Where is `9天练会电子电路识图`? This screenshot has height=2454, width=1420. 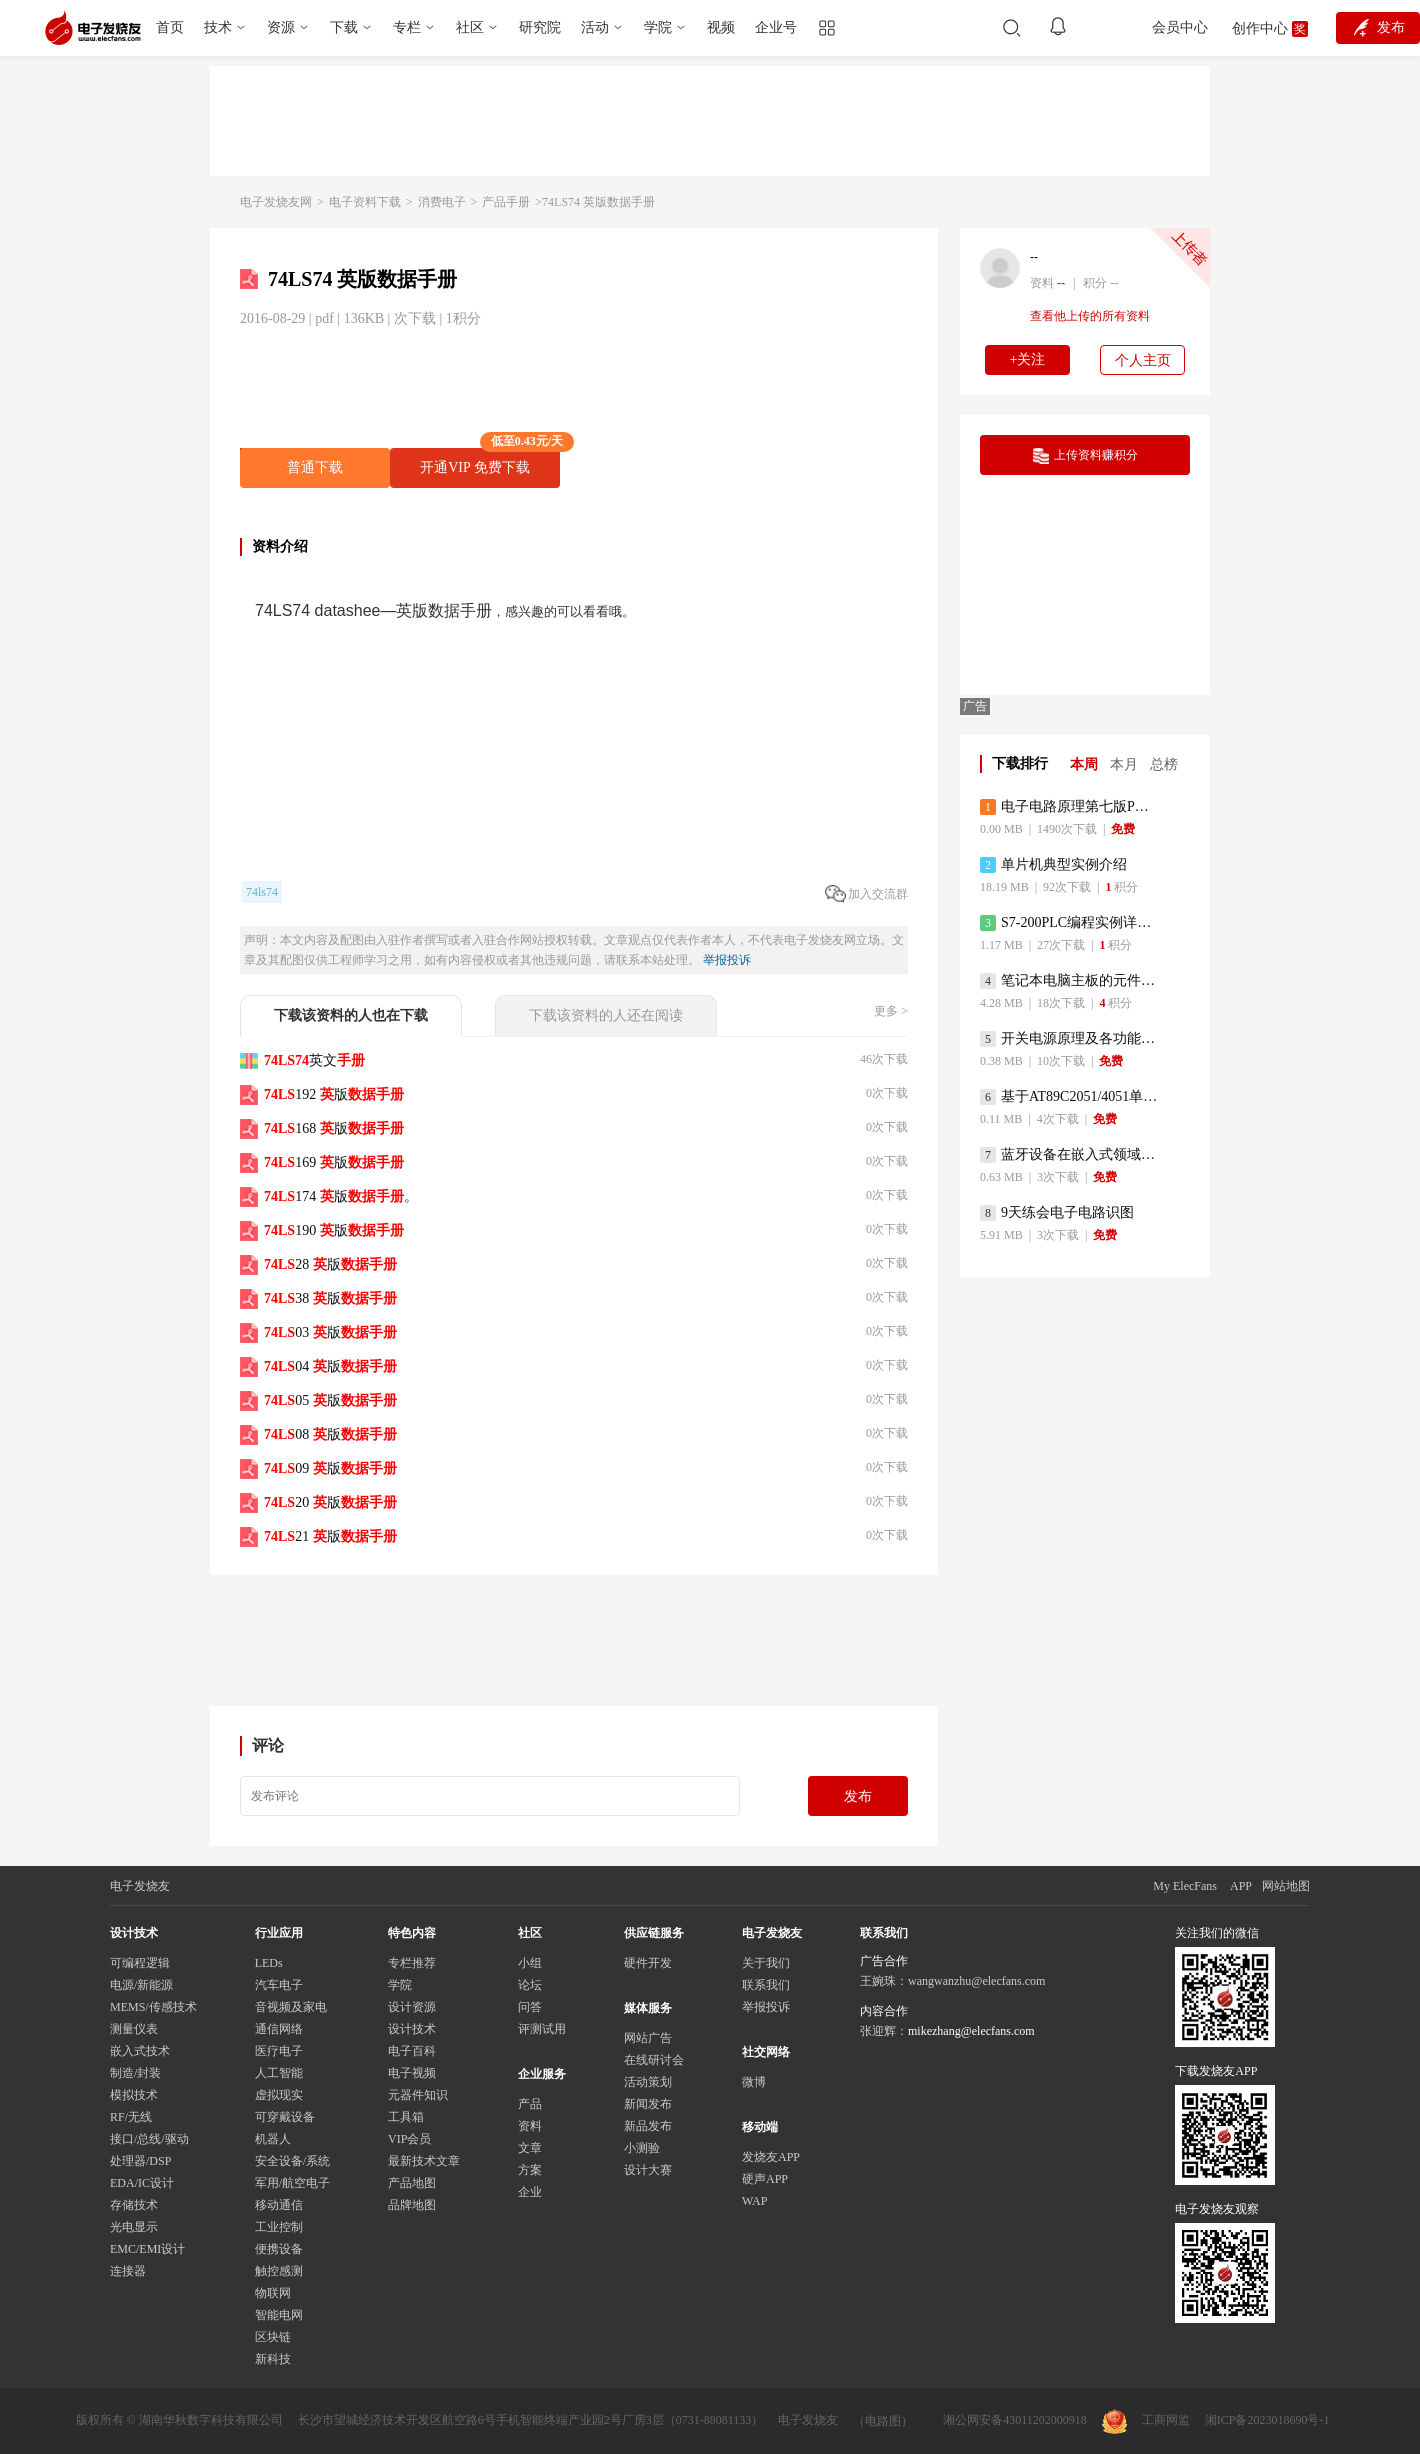 9天练会电子电路识图 is located at coordinates (1057, 1213).